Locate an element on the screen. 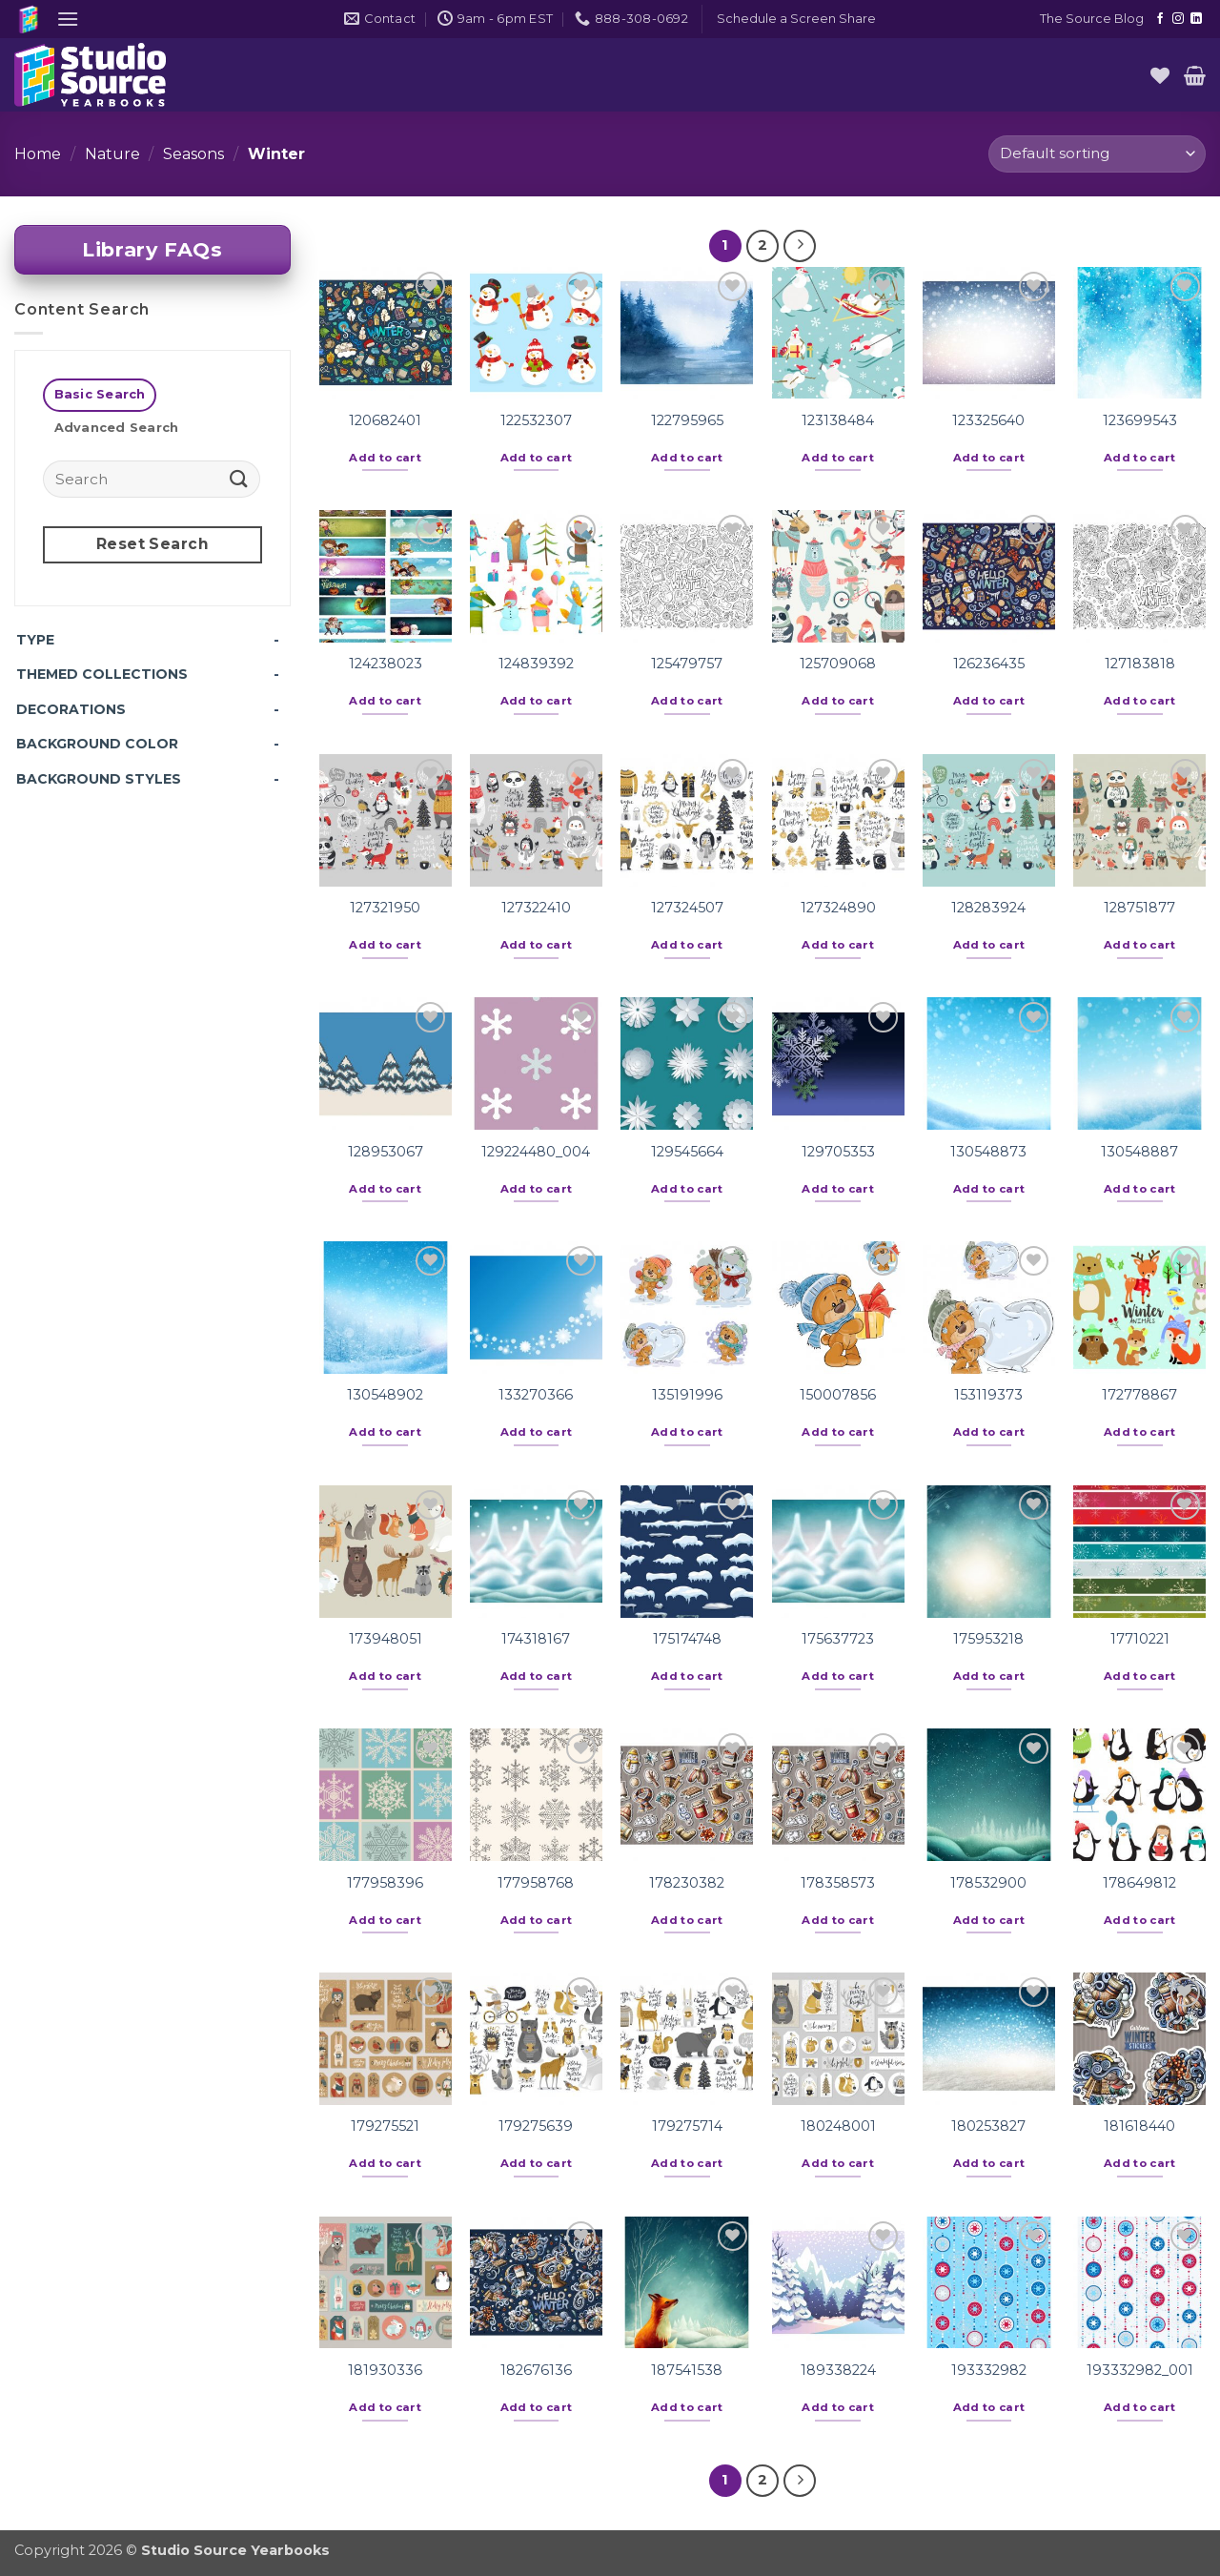  175174748 is located at coordinates (687, 1638).